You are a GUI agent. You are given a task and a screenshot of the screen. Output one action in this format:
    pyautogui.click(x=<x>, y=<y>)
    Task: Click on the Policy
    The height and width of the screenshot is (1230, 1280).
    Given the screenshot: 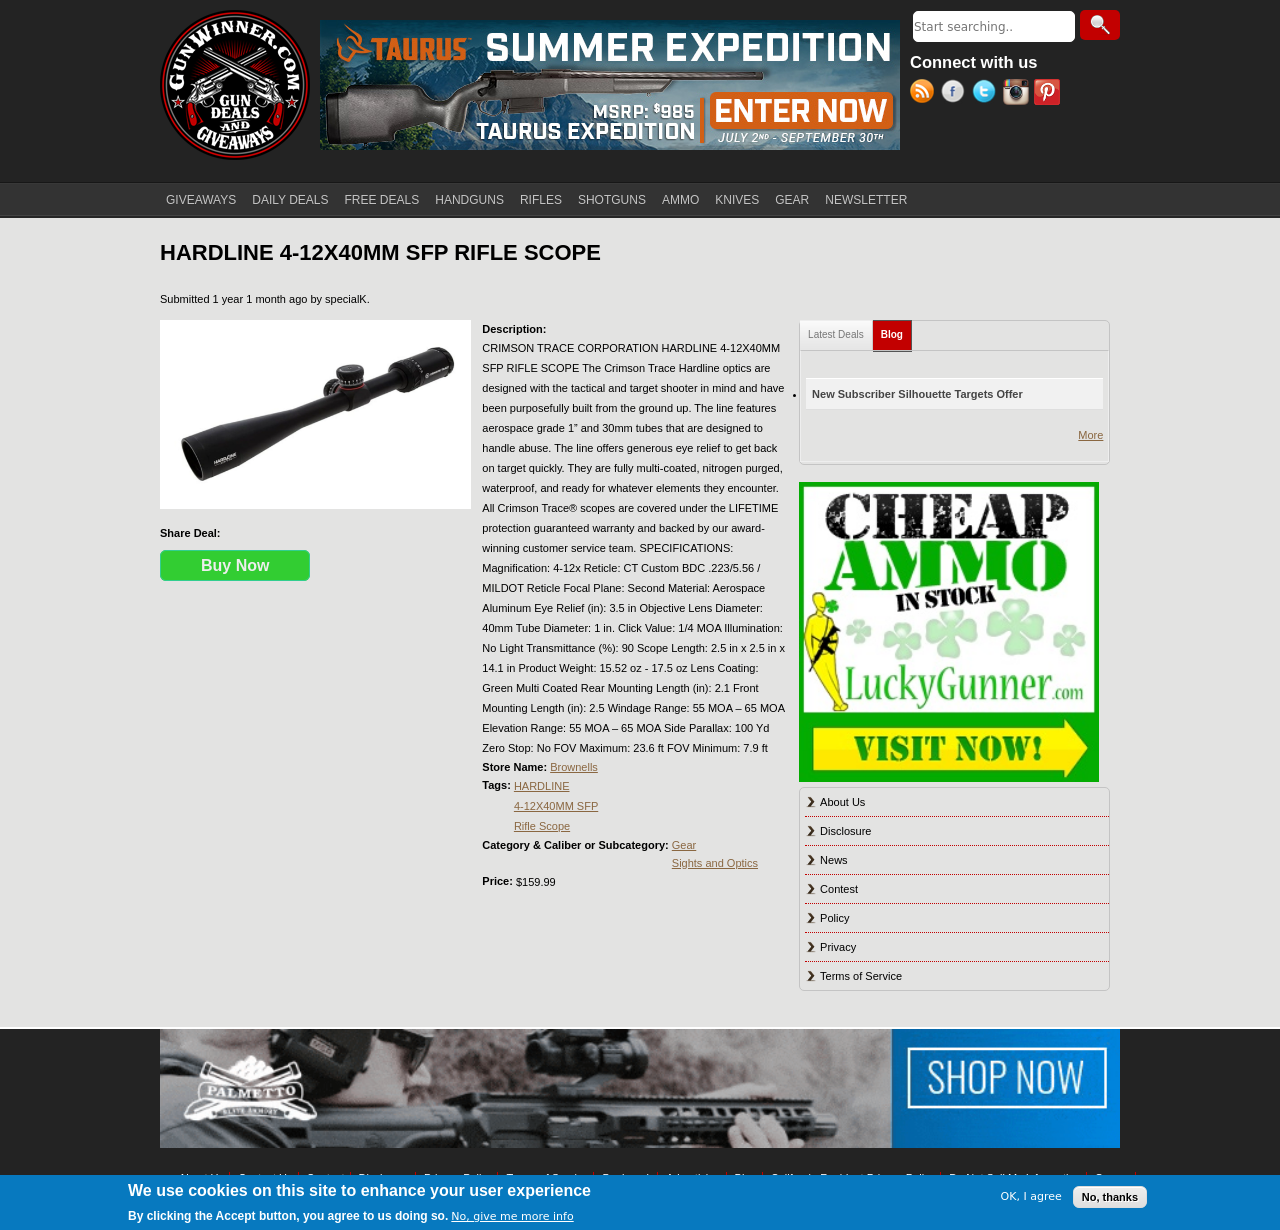 What is the action you would take?
    pyautogui.click(x=834, y=918)
    